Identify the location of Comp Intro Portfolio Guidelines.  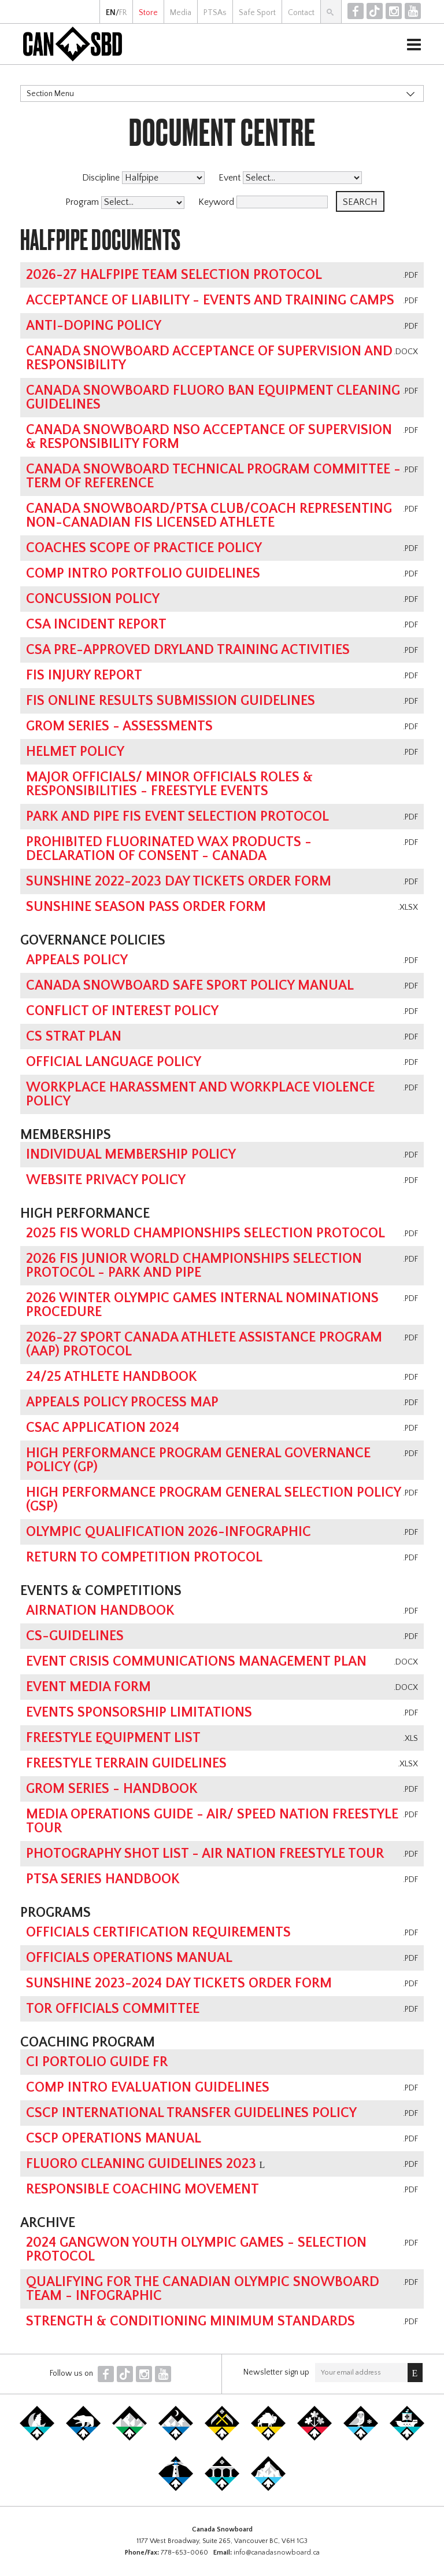
(143, 573).